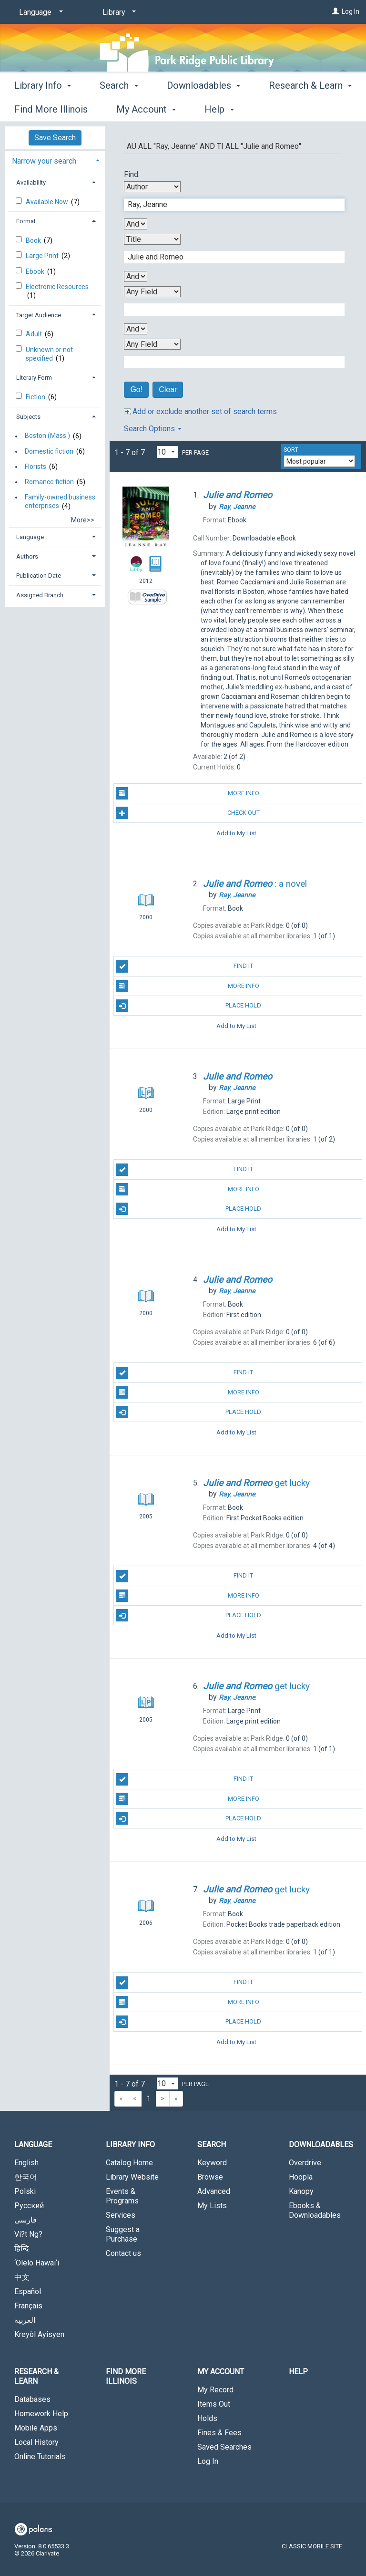 The height and width of the screenshot is (2576, 366). What do you see at coordinates (236, 832) in the screenshot?
I see `Add to My List` at bounding box center [236, 832].